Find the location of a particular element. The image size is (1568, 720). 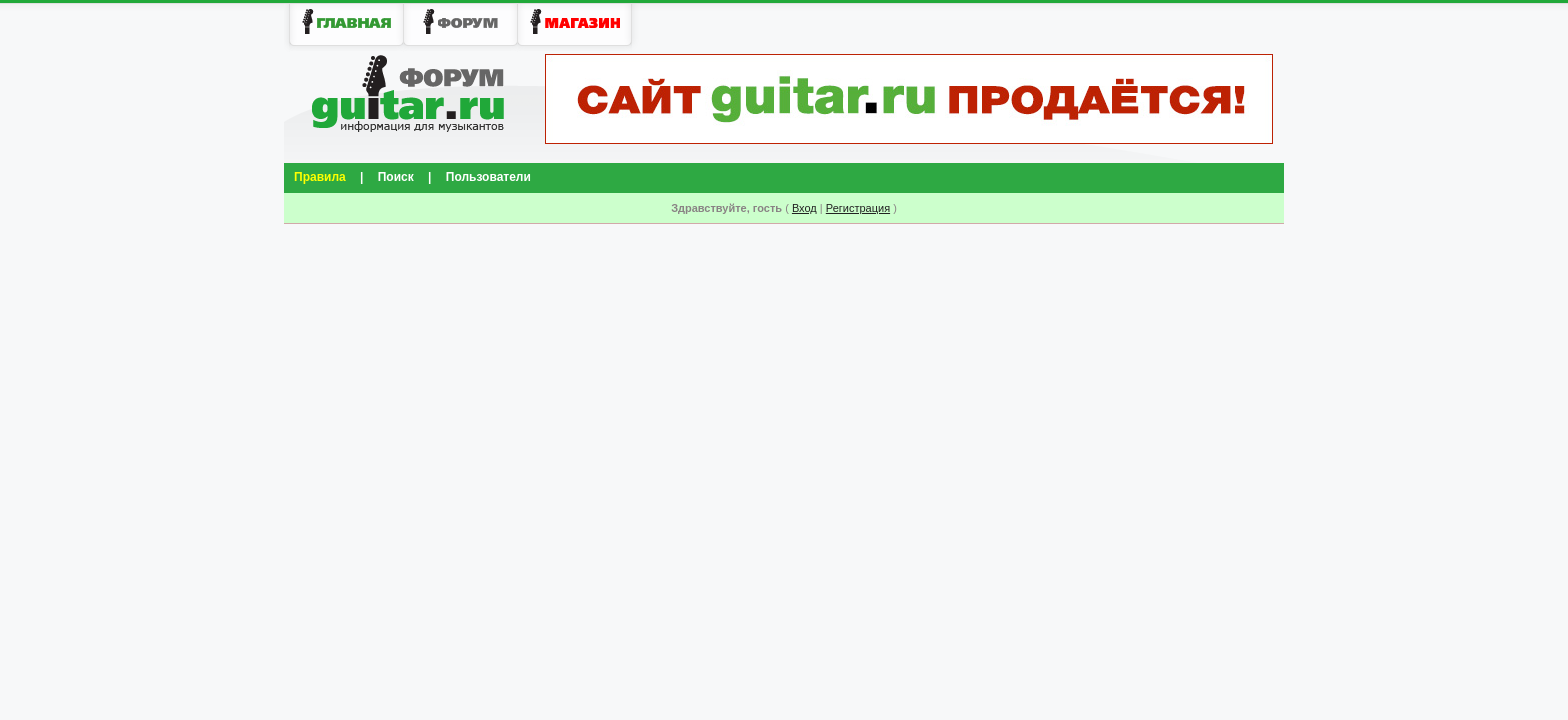

Поиск is located at coordinates (396, 177).